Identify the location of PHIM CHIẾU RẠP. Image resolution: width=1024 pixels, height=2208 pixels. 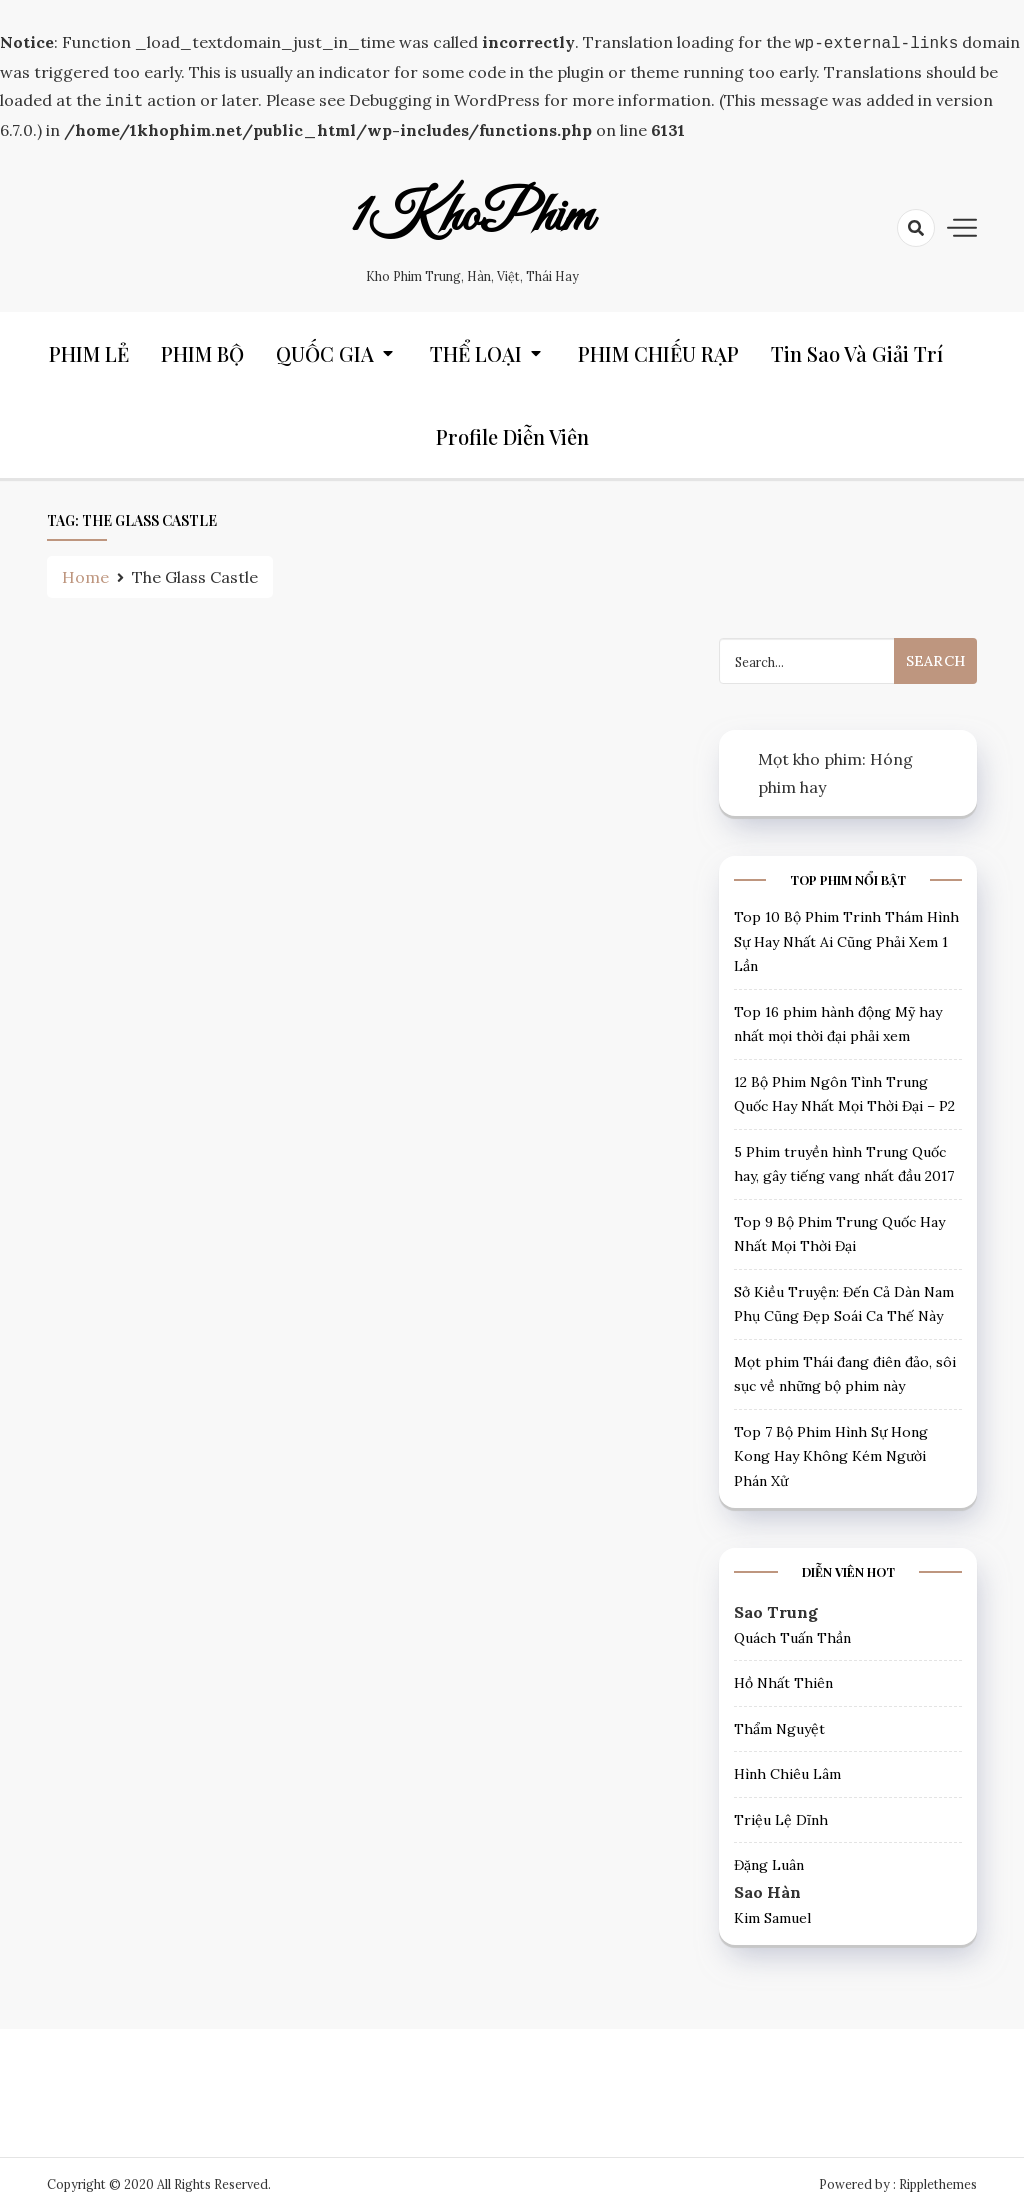
(658, 349).